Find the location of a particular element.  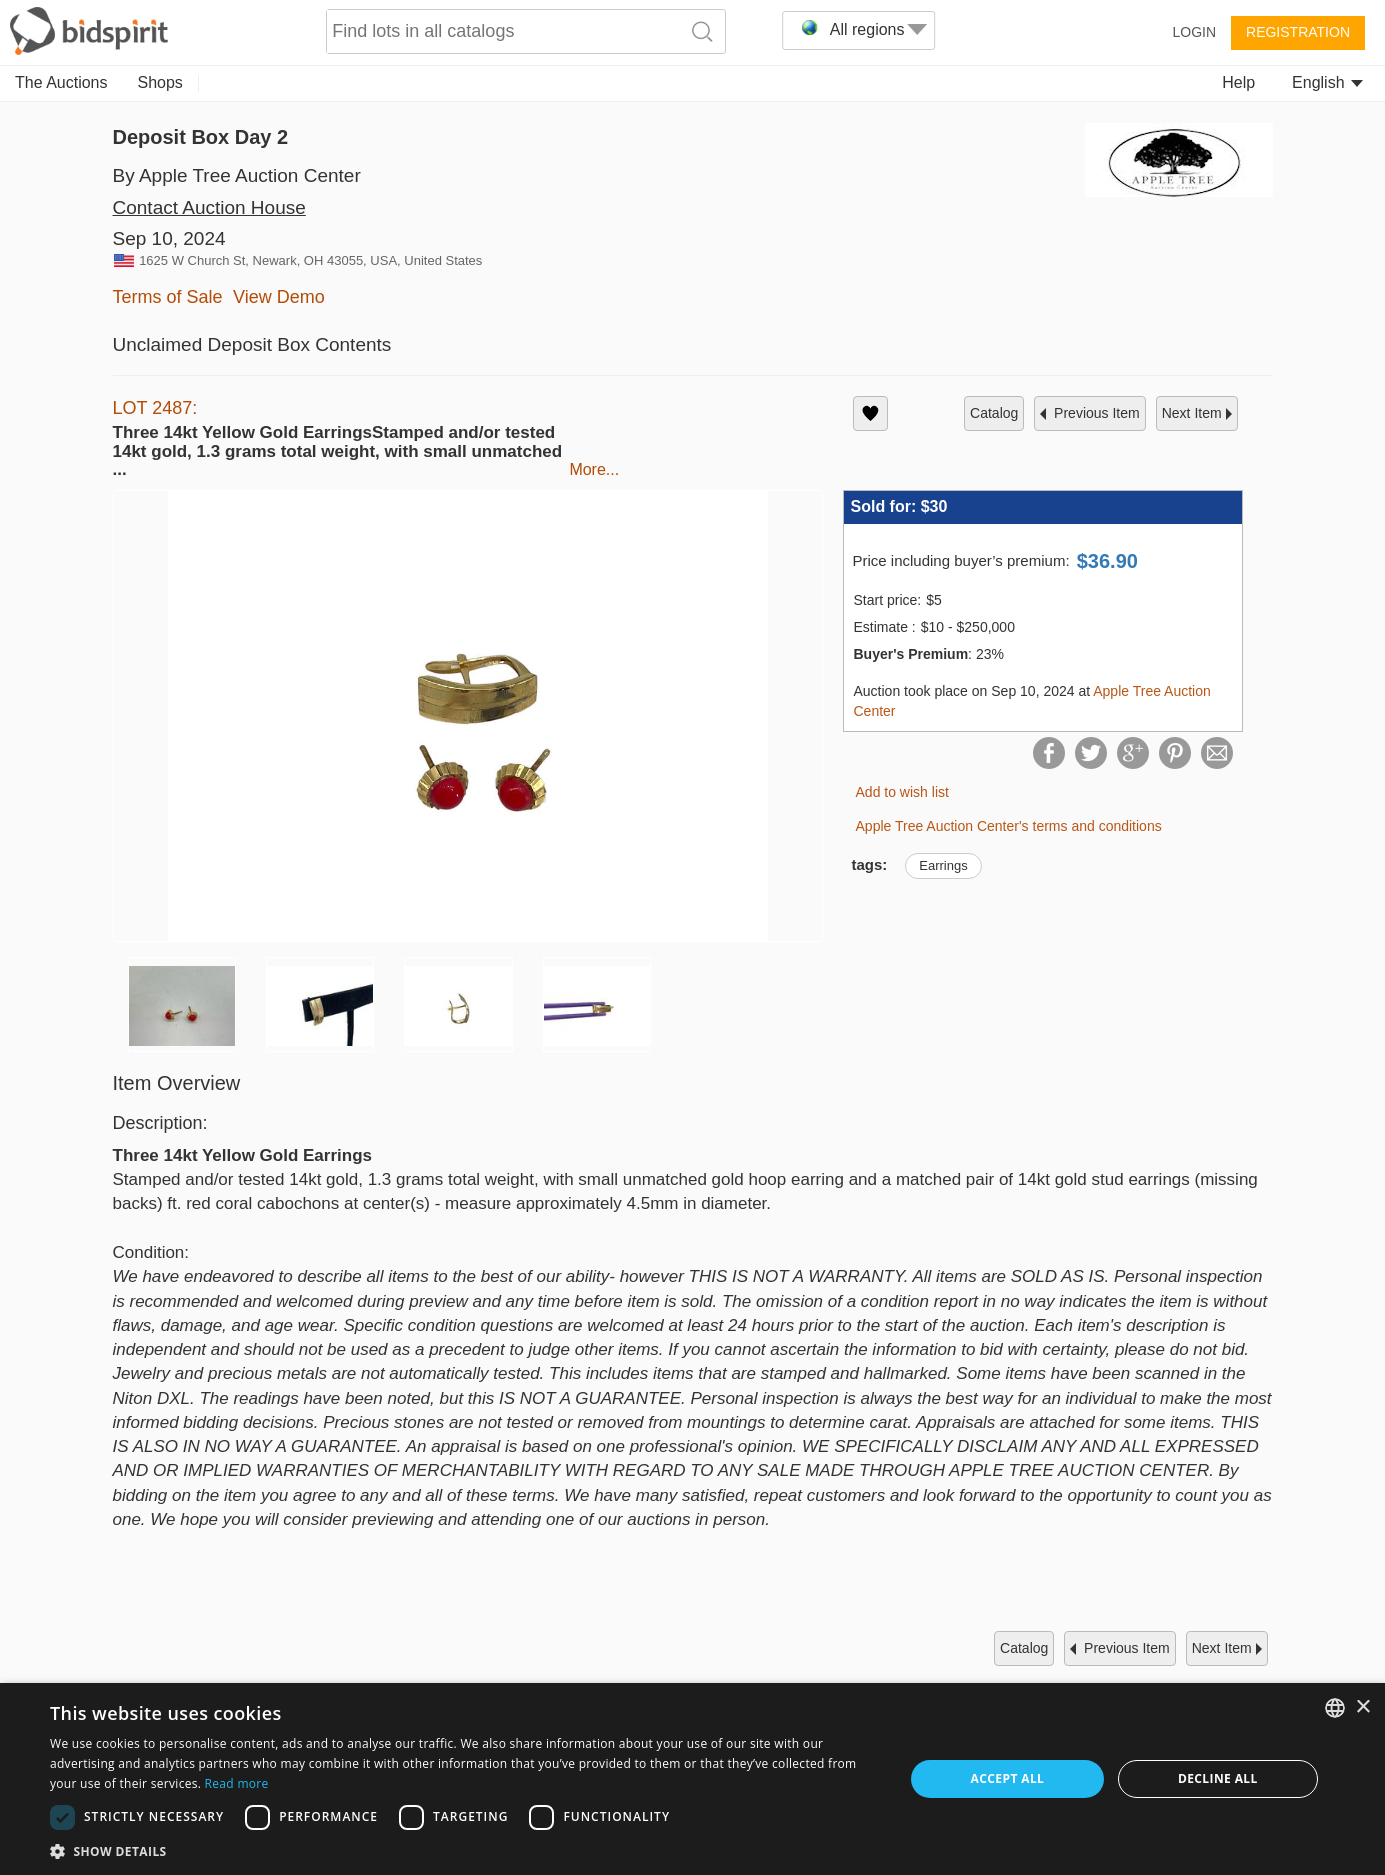

Earrings is located at coordinates (943, 865).